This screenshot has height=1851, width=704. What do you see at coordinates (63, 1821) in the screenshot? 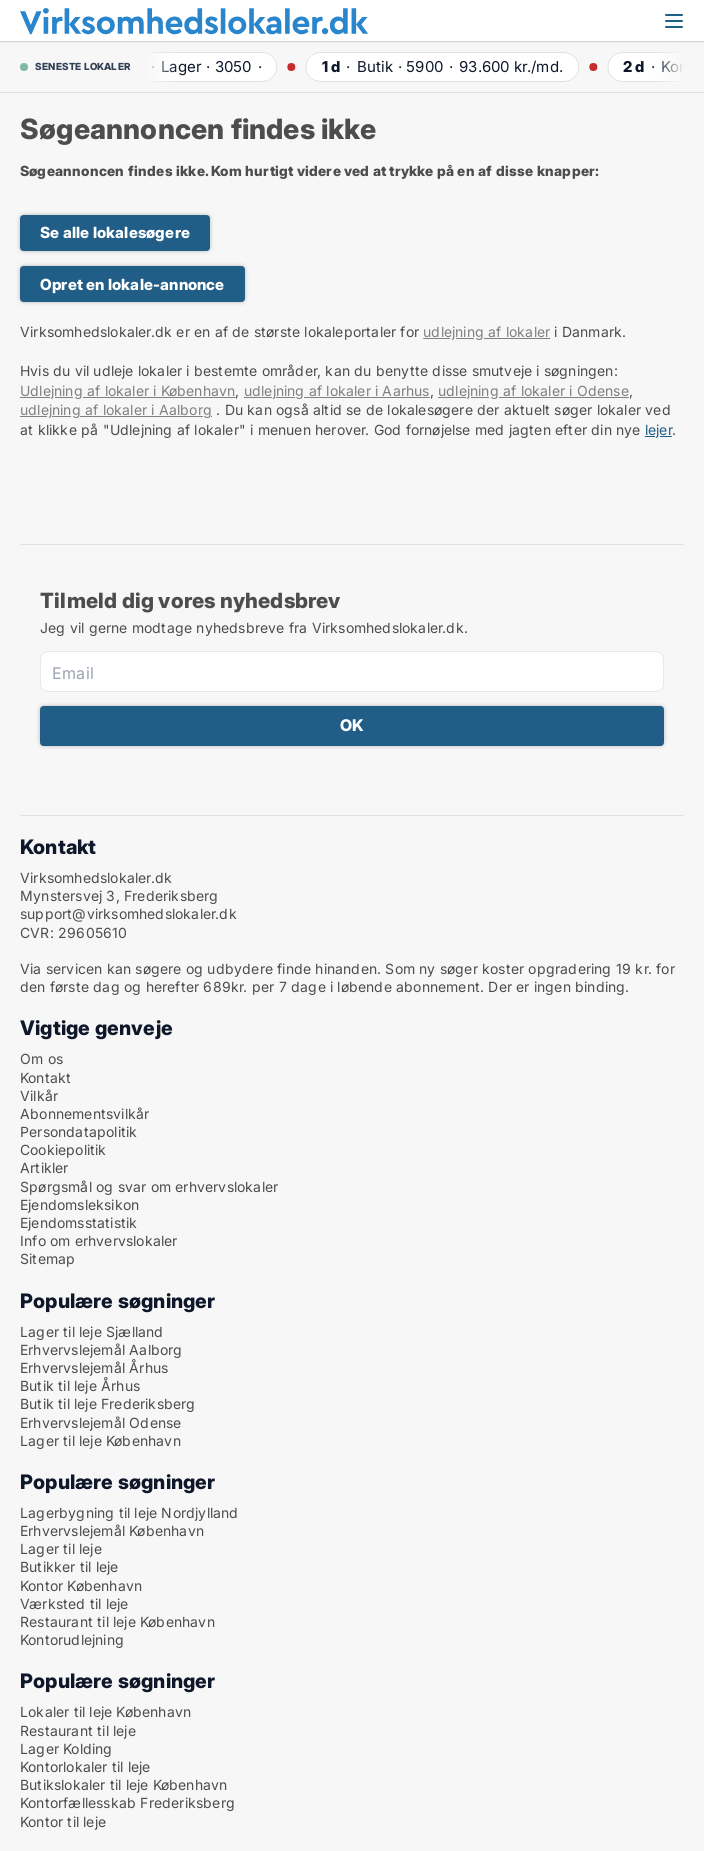
I see `Kontor til leje` at bounding box center [63, 1821].